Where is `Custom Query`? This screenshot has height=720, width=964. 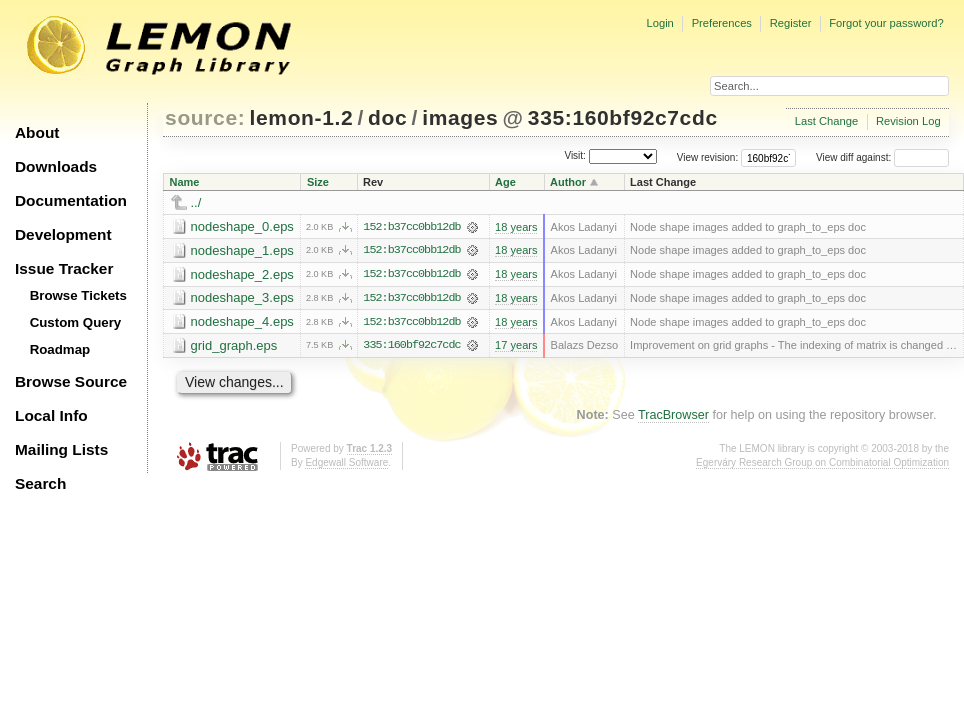 Custom Query is located at coordinates (76, 322).